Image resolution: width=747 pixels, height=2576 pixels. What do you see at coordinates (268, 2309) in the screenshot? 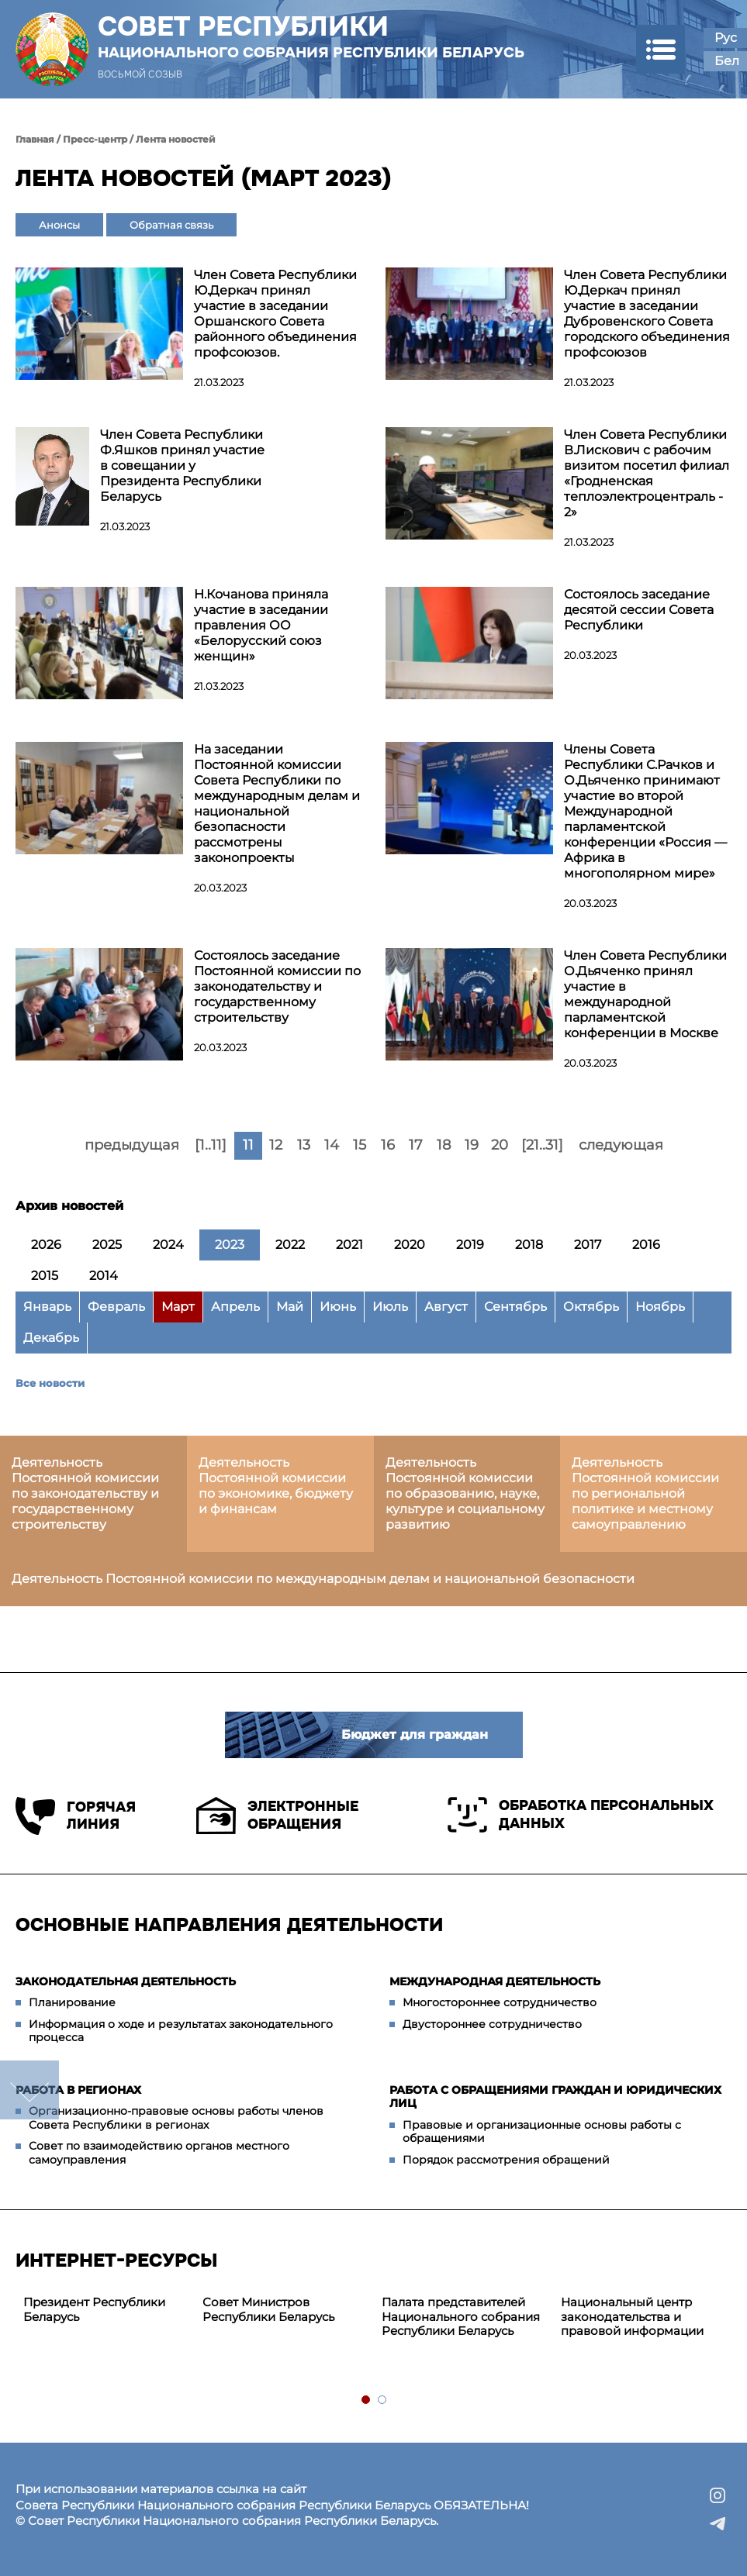
I see `Совет Министров Республики Беларусь` at bounding box center [268, 2309].